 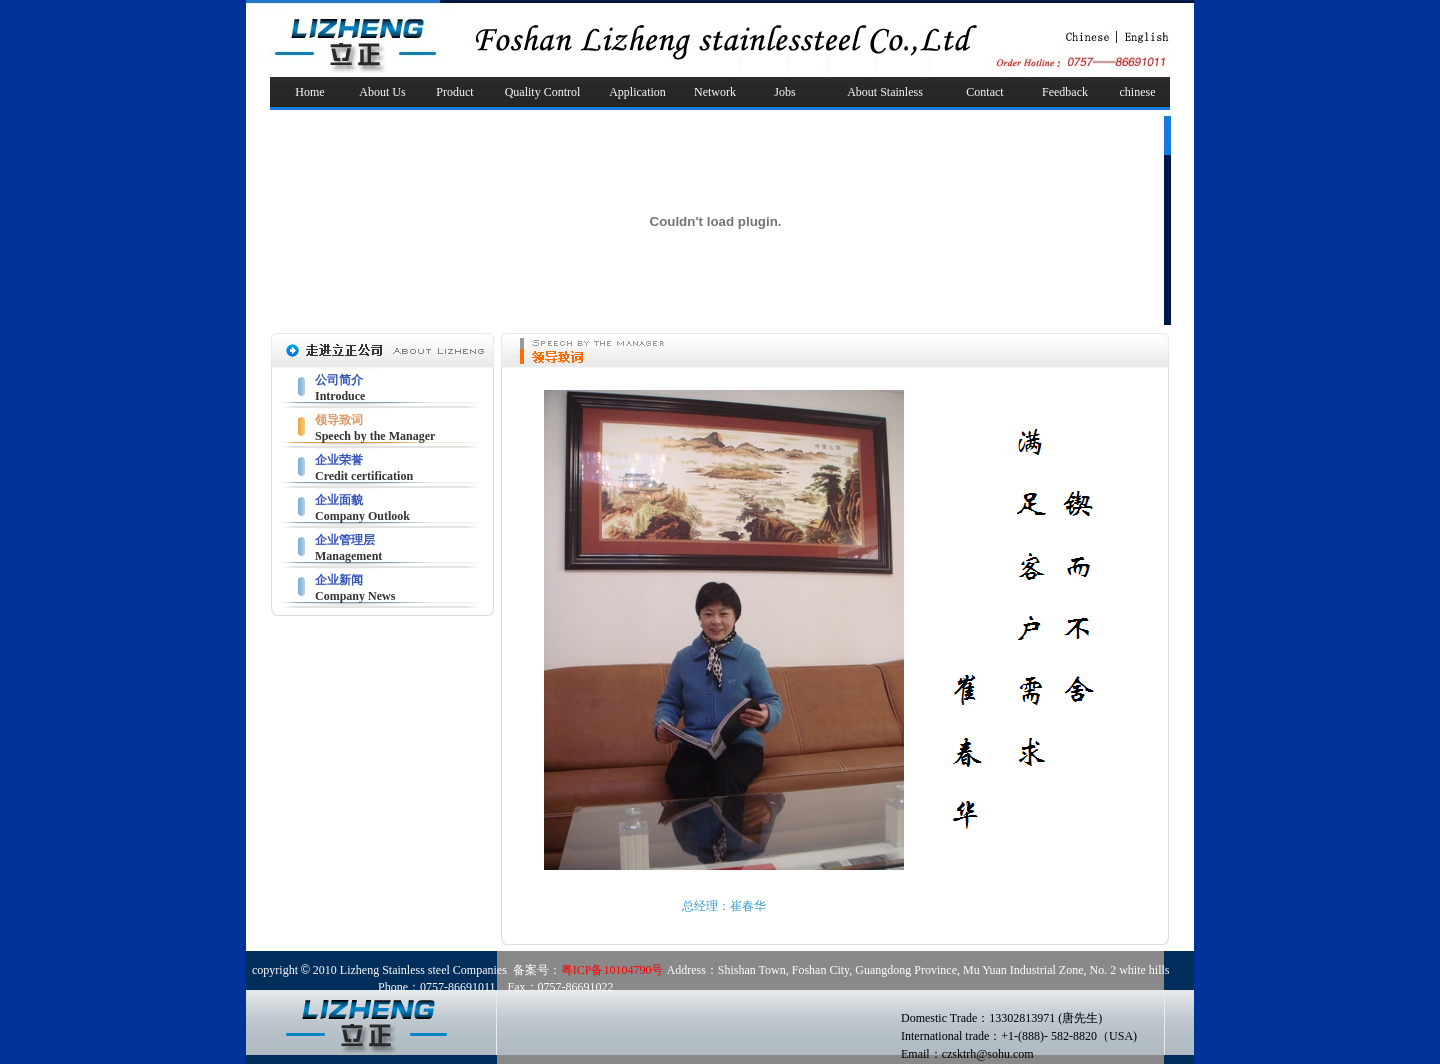 I want to click on 领导致词, so click(x=339, y=420).